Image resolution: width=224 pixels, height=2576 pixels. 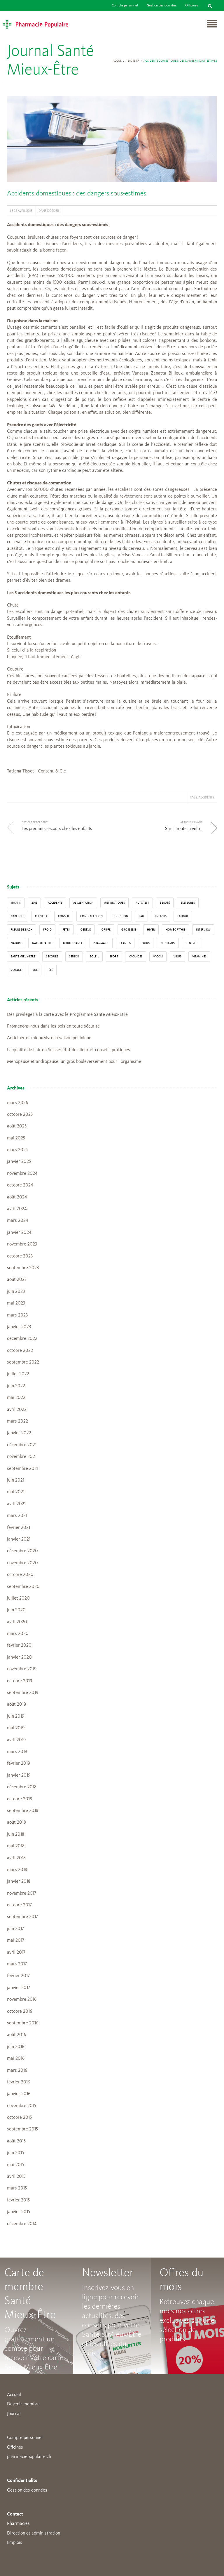 What do you see at coordinates (21, 929) in the screenshot?
I see `Fleurs de Bach [Fleurs de Bach (3 éléments)]` at bounding box center [21, 929].